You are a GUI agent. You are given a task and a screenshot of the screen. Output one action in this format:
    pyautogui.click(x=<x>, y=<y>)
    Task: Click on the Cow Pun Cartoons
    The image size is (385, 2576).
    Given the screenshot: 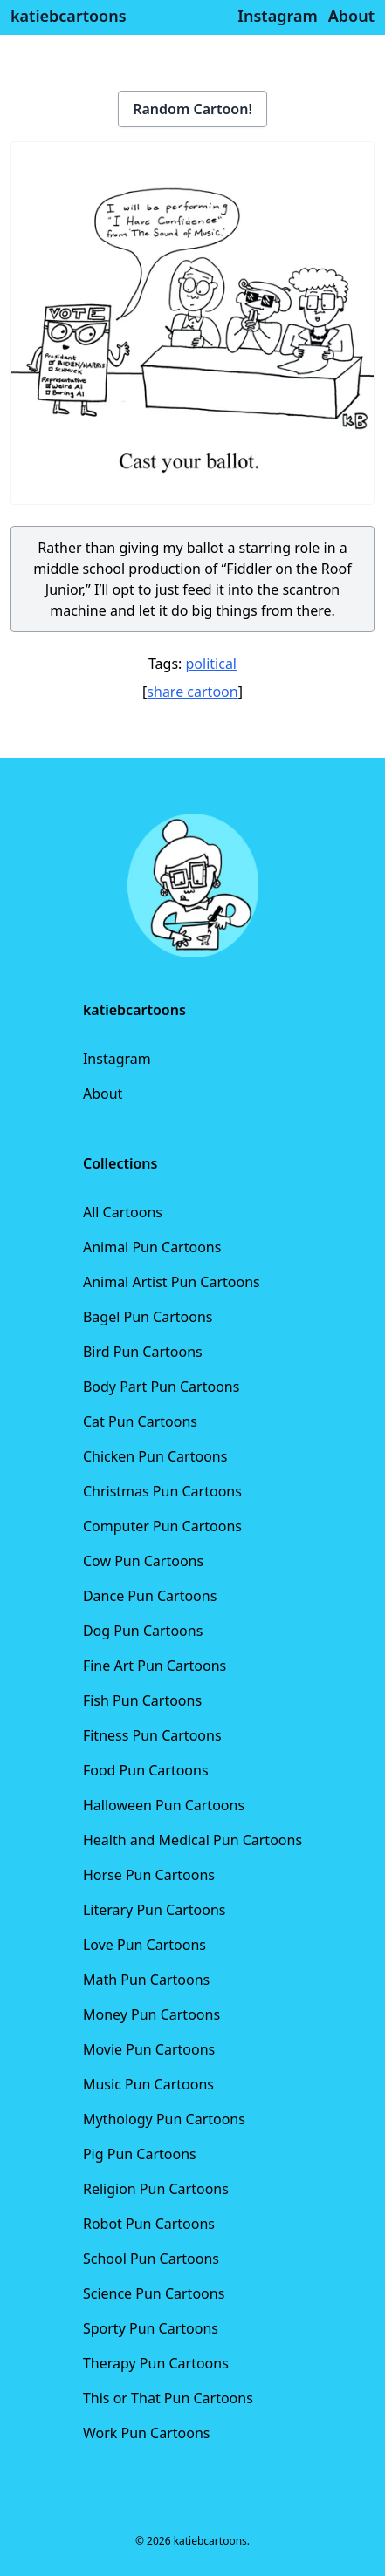 What is the action you would take?
    pyautogui.click(x=143, y=1561)
    